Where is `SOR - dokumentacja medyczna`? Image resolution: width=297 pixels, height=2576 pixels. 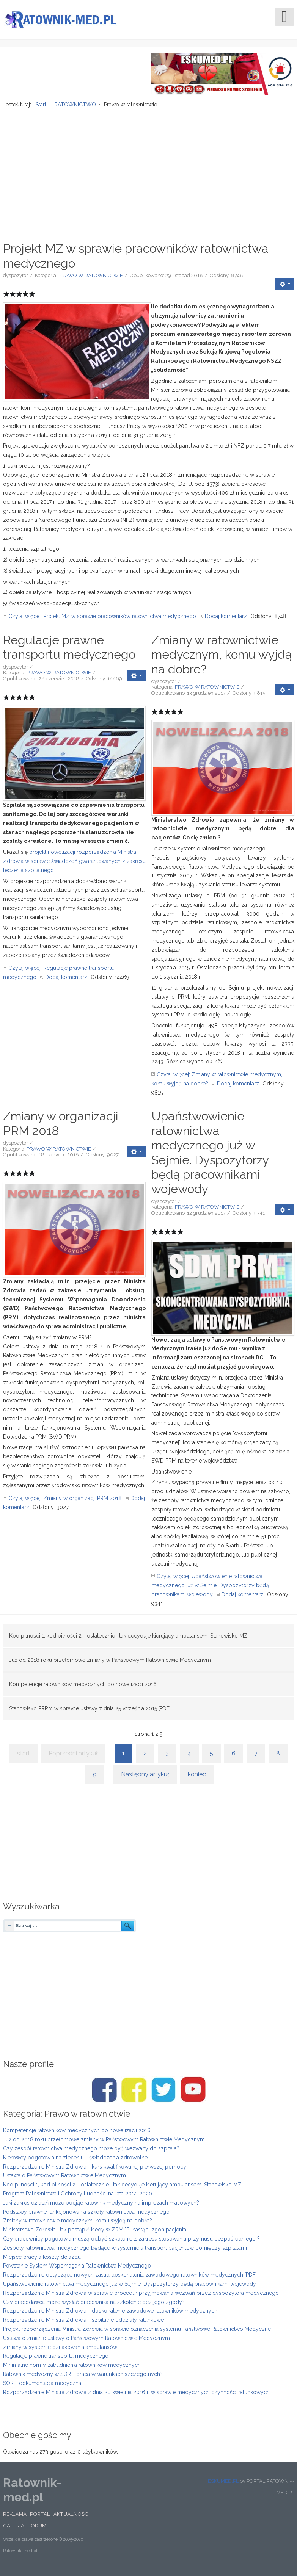
SOR - dokumentacja medyczna is located at coordinates (42, 2388).